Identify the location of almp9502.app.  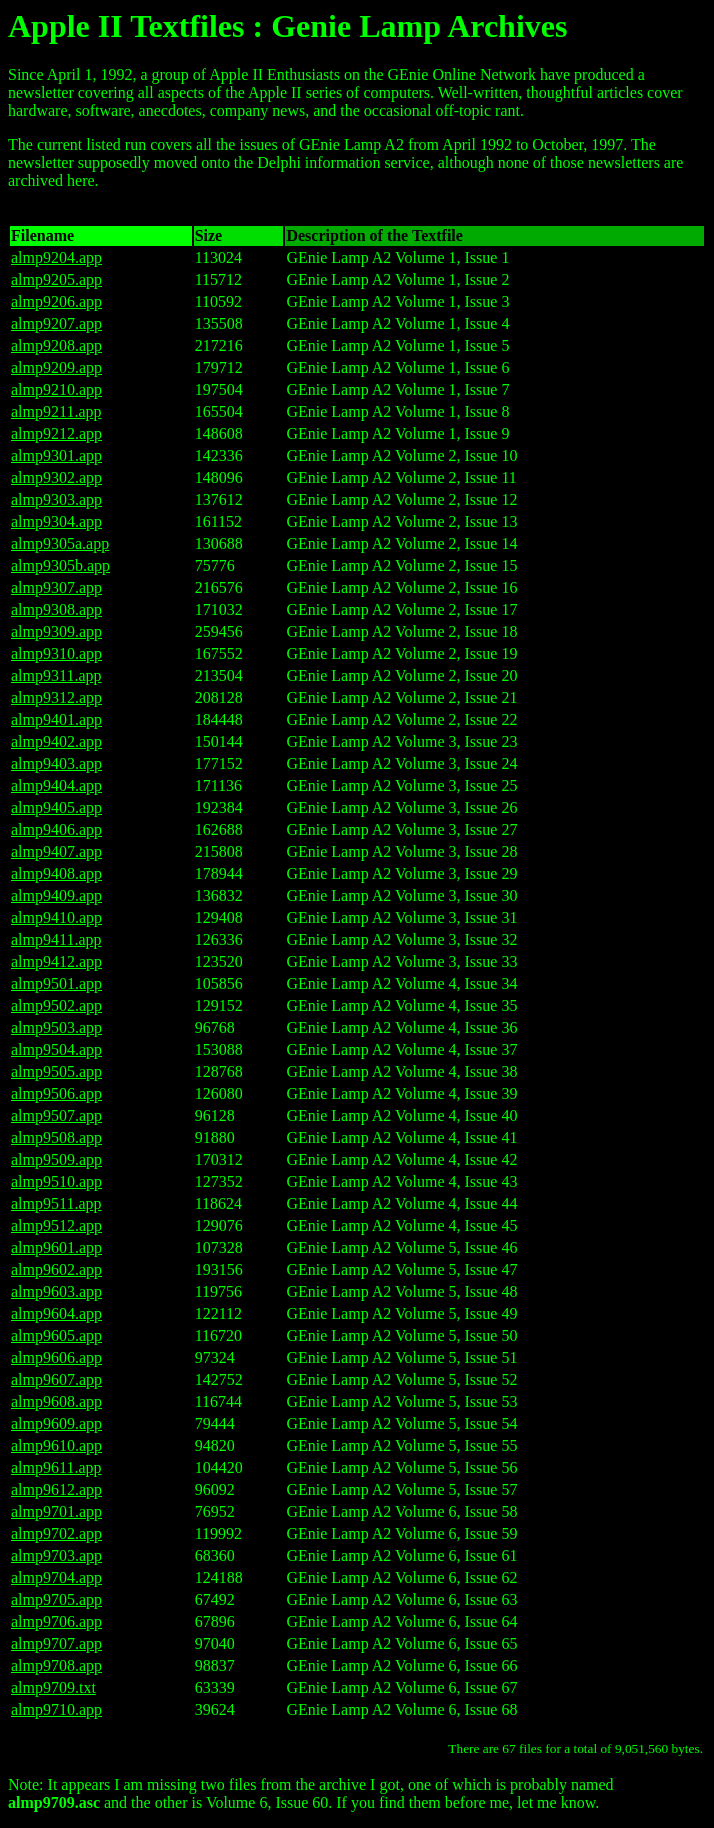
(56, 1005).